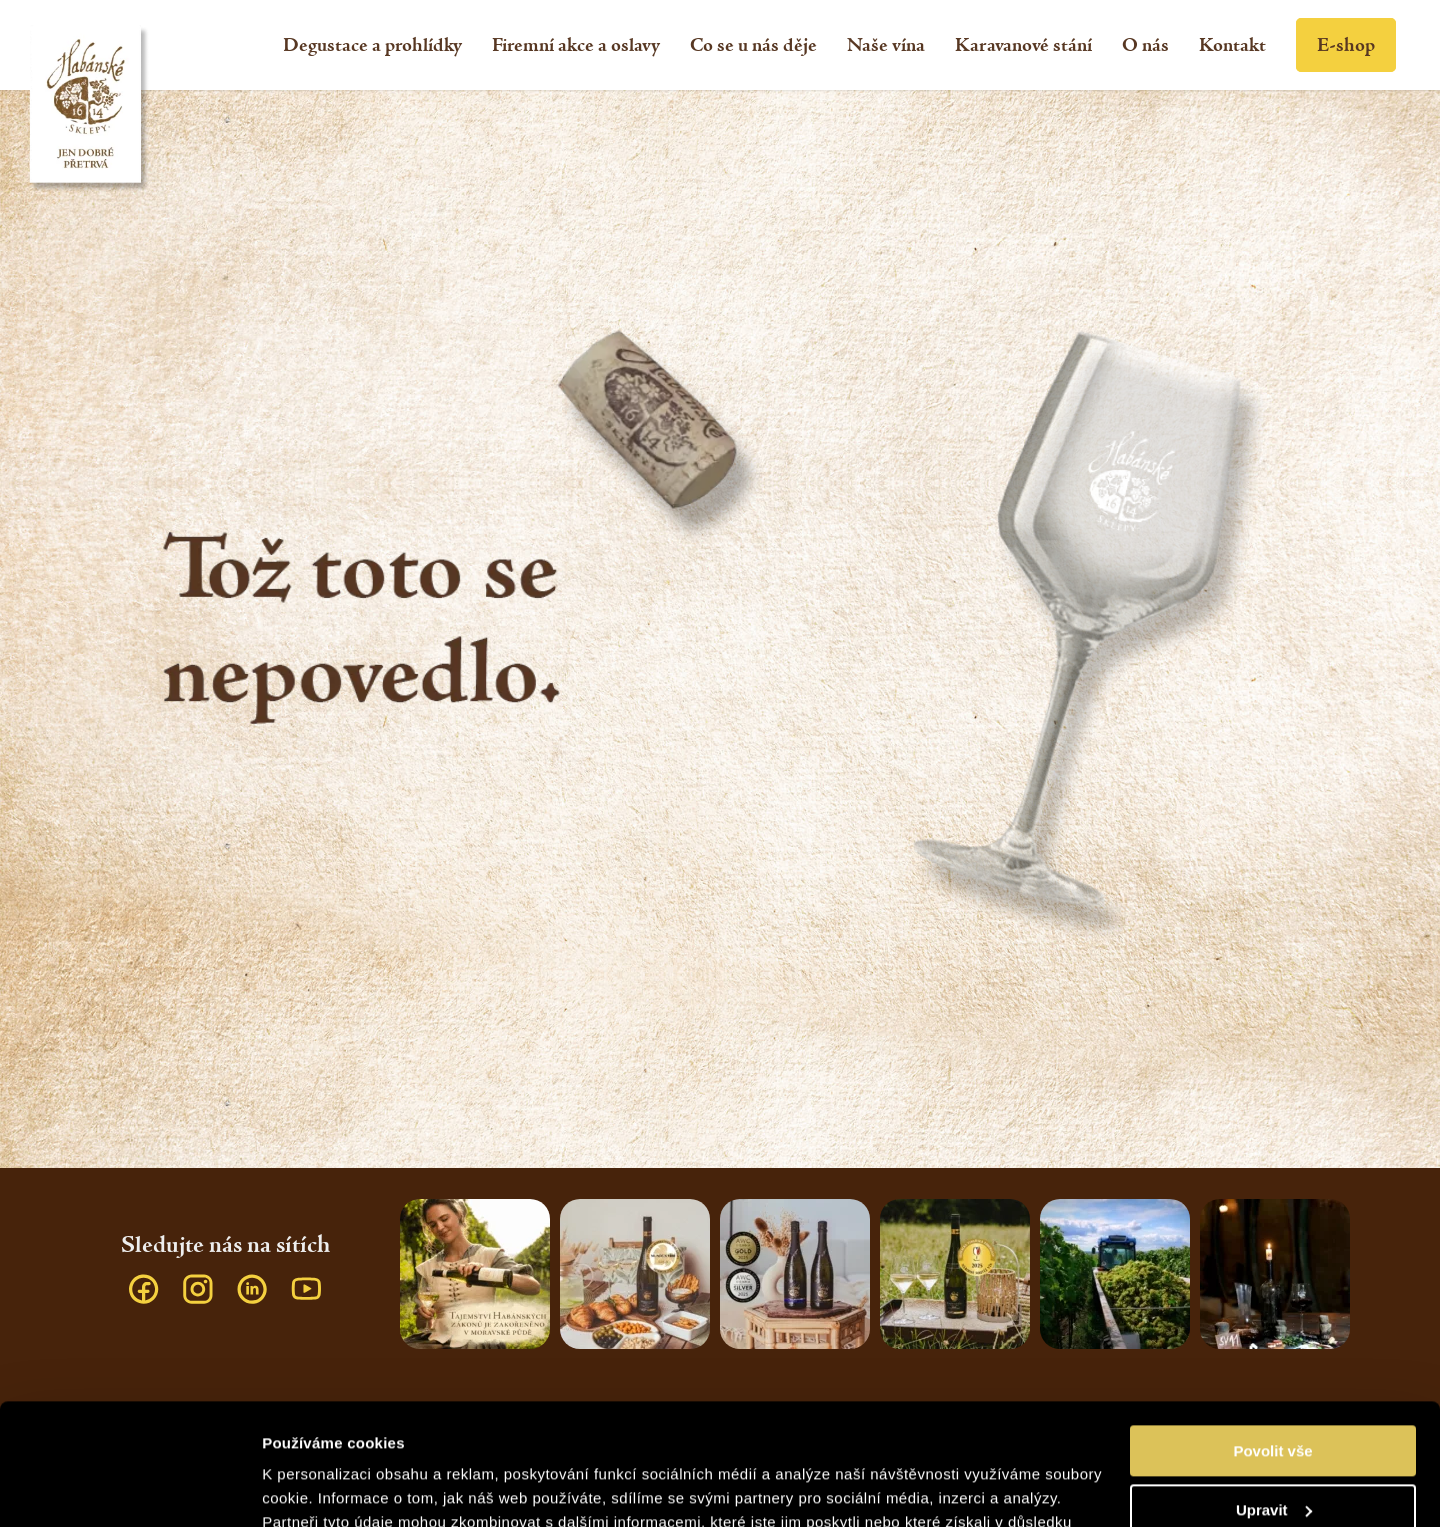 This screenshot has width=1440, height=1527. Describe the element at coordinates (1274, 1395) in the screenshot. I see `Upravit` at that location.